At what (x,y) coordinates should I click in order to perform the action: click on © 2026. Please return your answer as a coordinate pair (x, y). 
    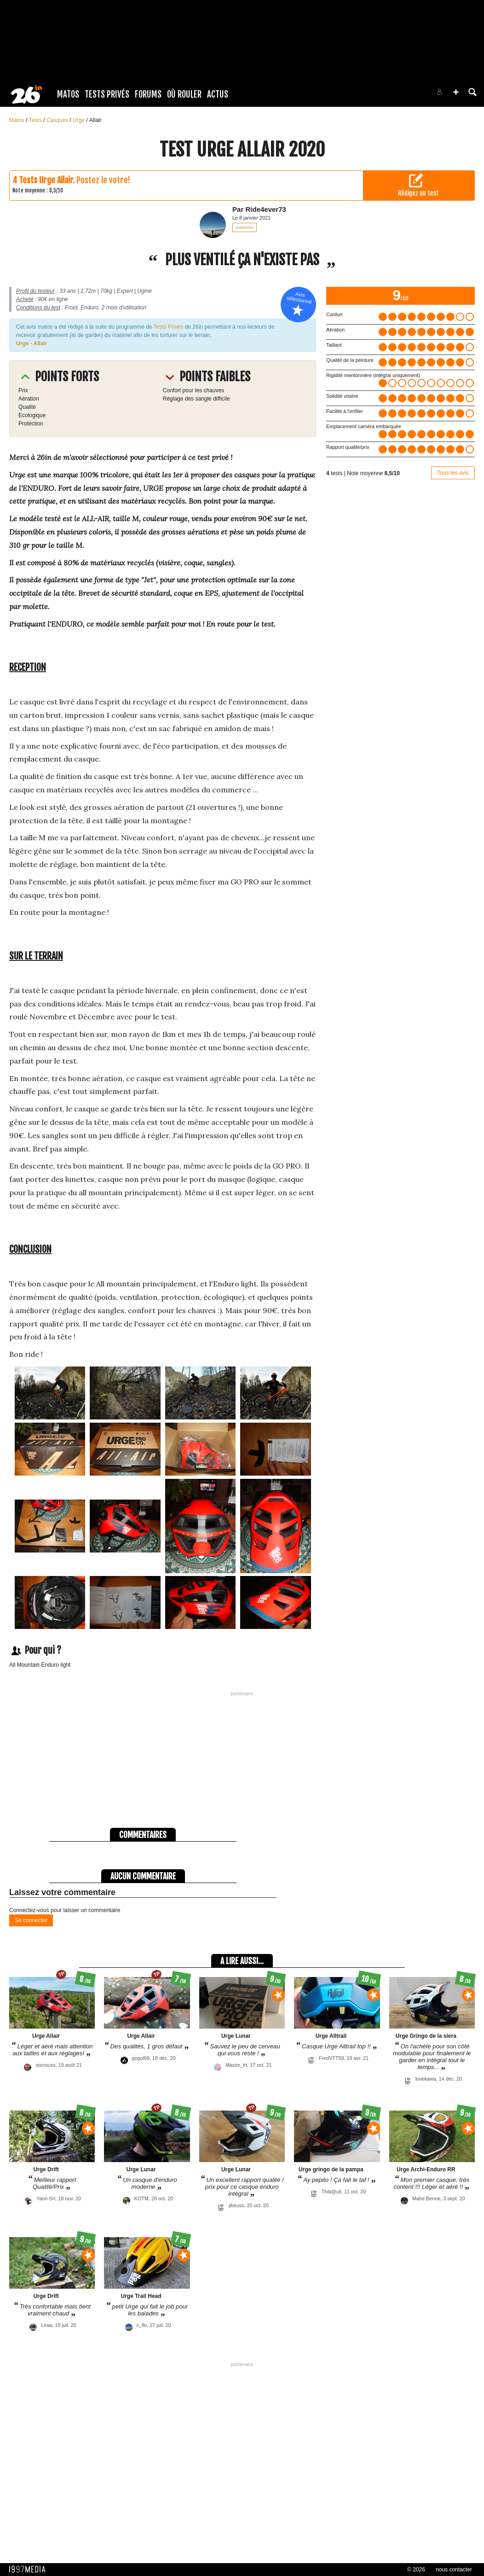
    Looking at the image, I should click on (416, 2569).